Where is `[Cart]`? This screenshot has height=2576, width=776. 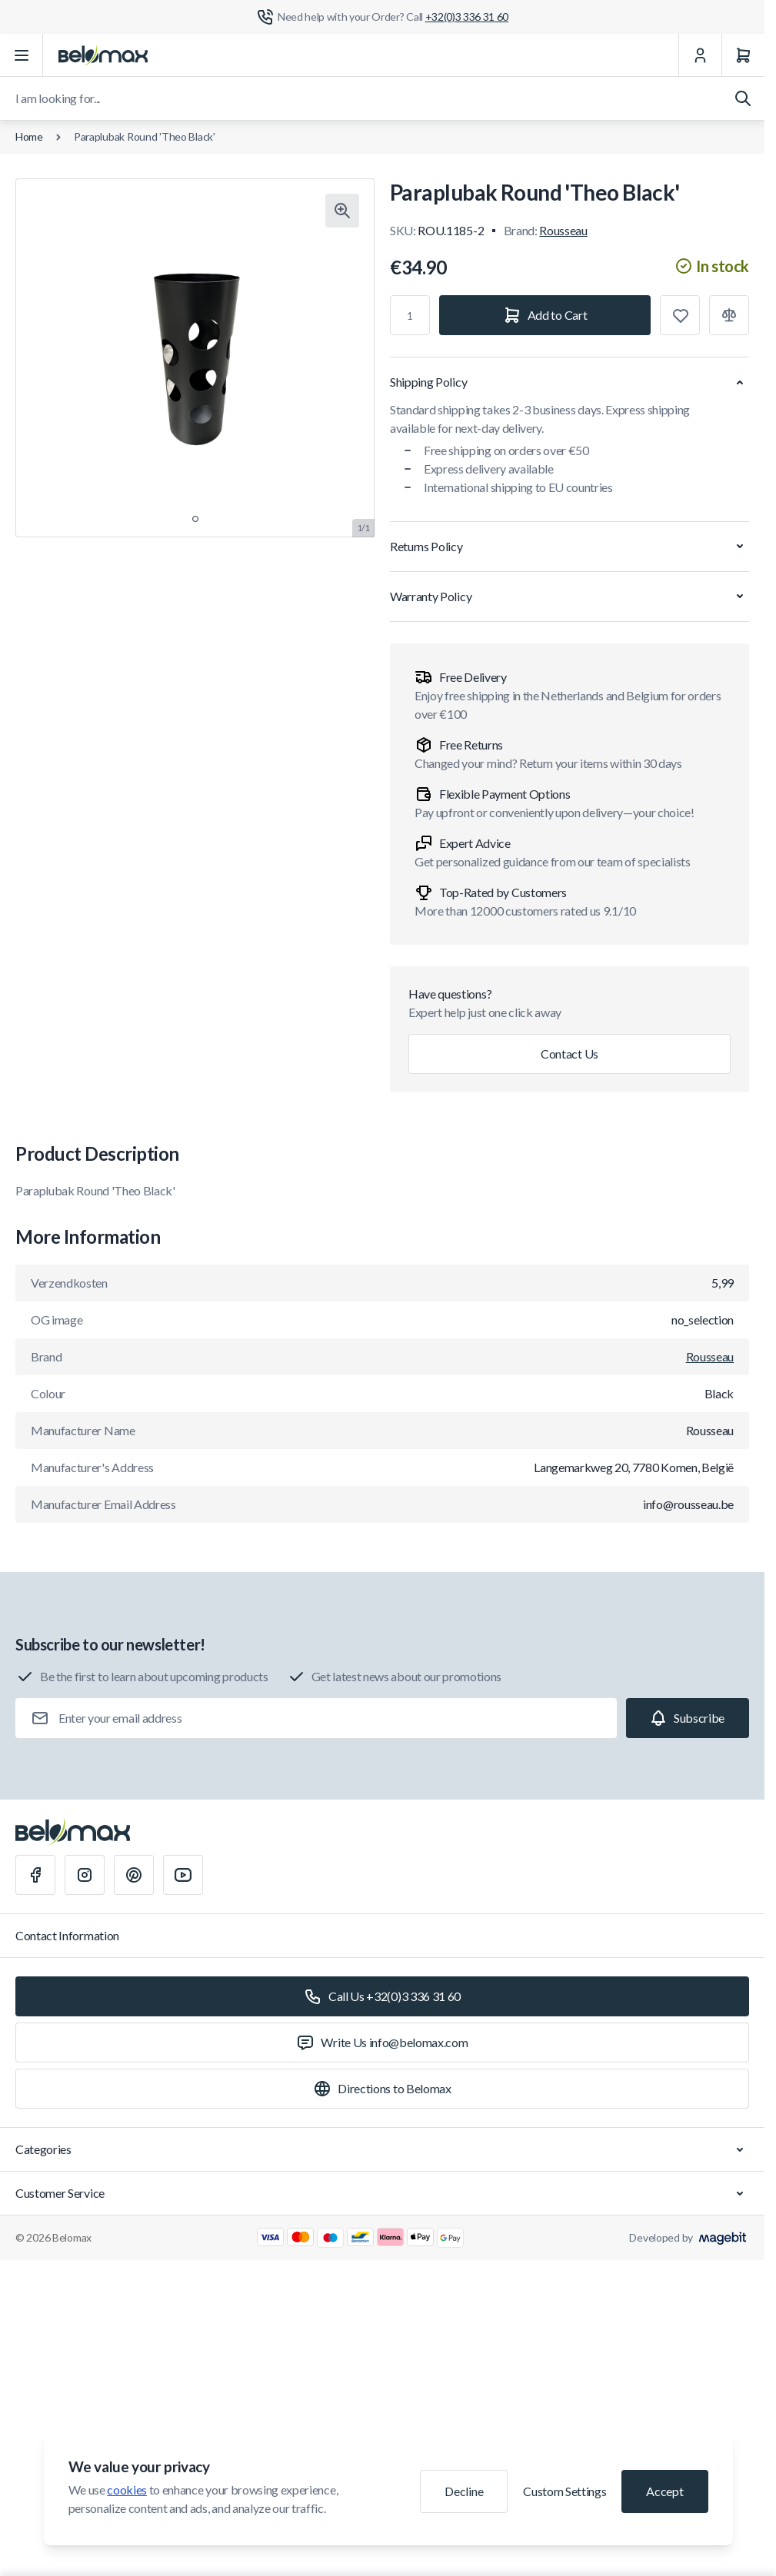 [Cart] is located at coordinates (742, 55).